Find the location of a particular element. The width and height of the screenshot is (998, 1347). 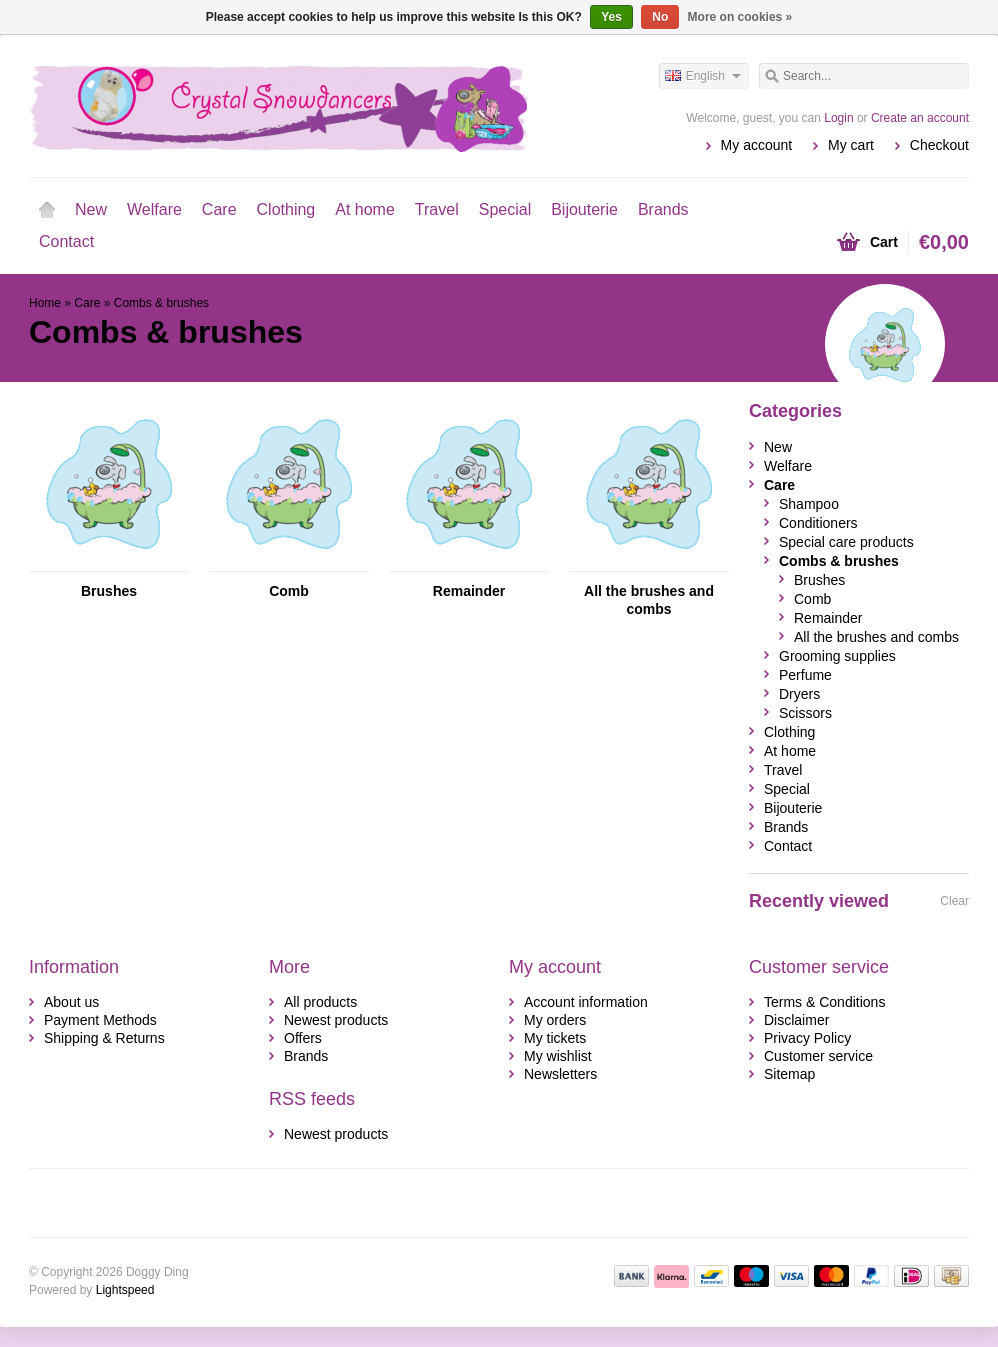

Sitemap is located at coordinates (789, 1074).